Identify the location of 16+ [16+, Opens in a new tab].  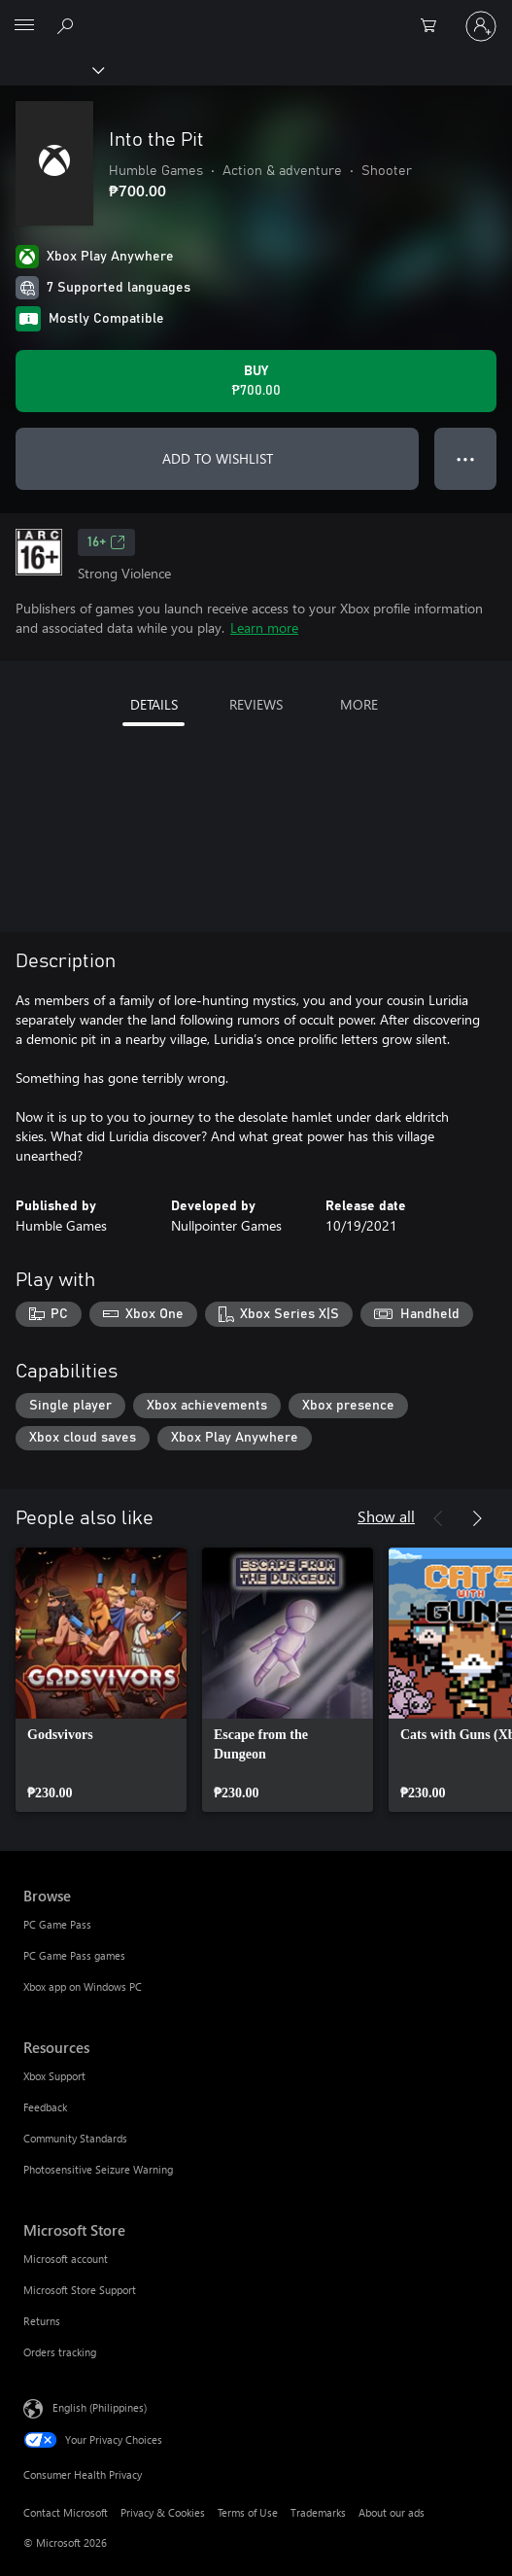
(106, 542).